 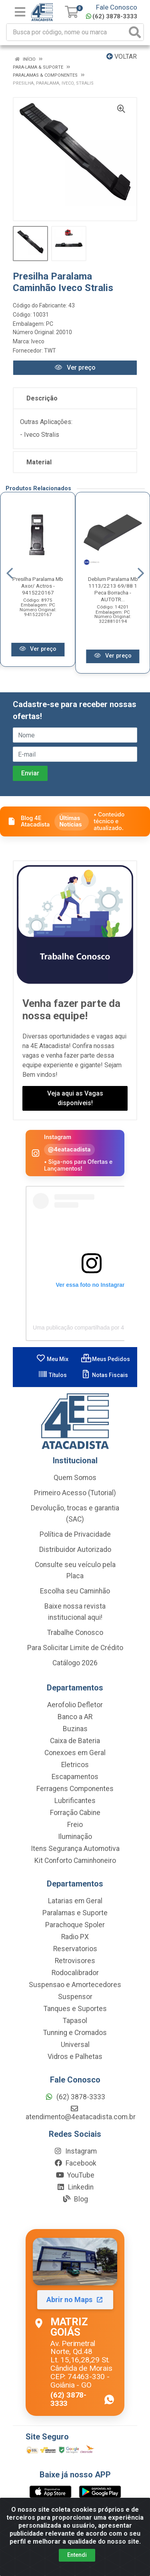 I want to click on Tanques e Suportes, so click(x=75, y=2009).